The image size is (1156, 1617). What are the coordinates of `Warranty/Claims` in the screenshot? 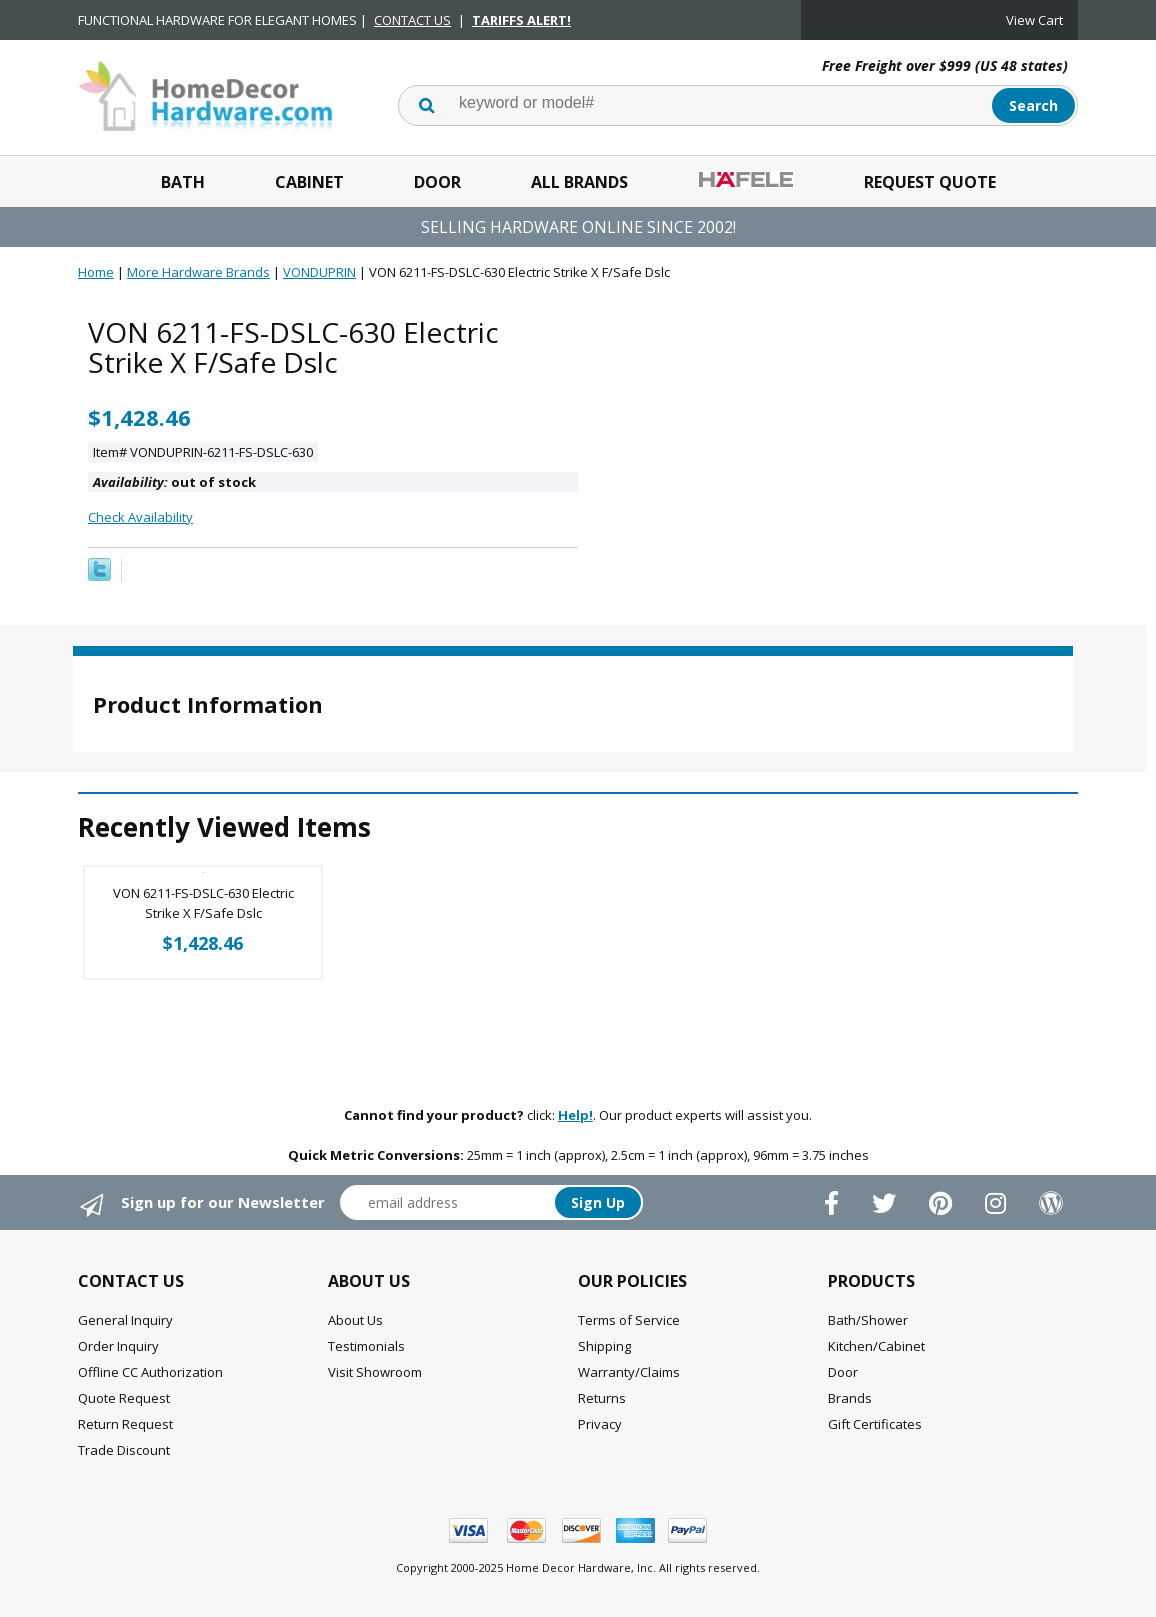 It's located at (629, 1372).